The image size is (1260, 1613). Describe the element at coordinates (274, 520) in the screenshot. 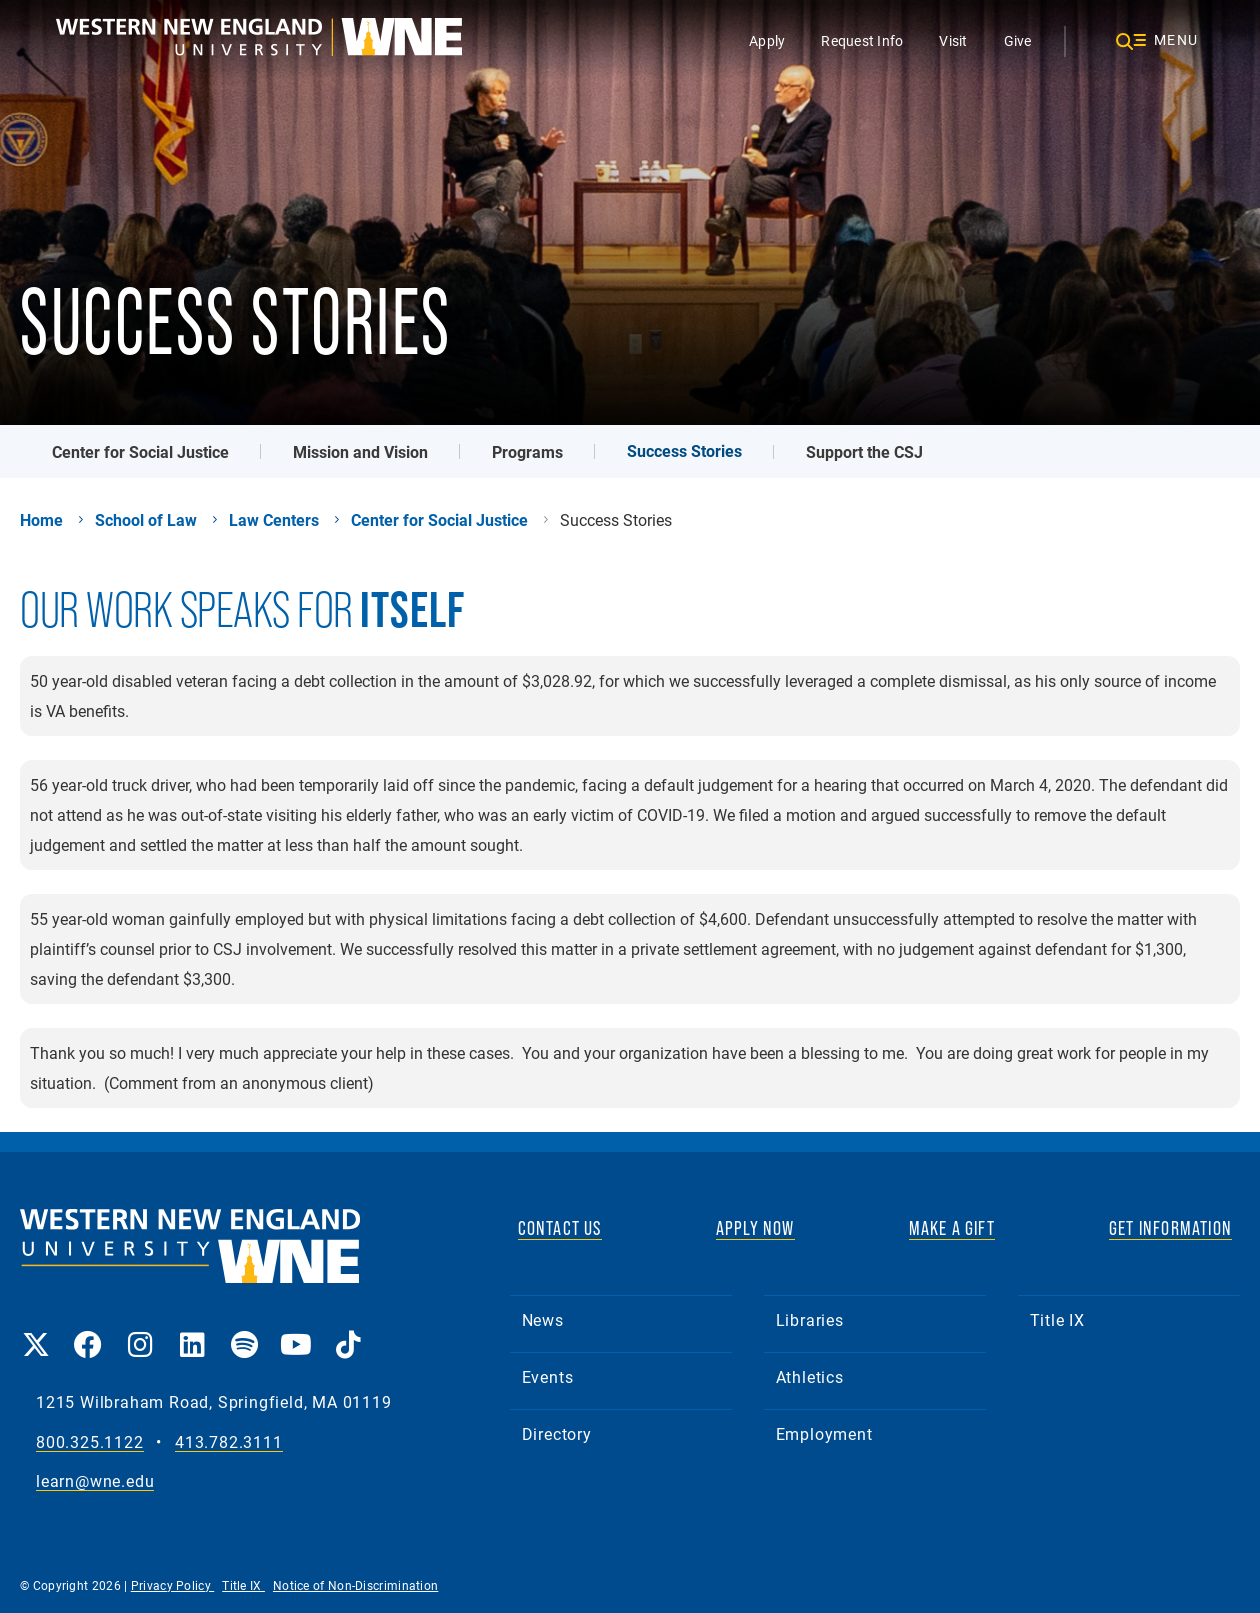

I see `Law Centers` at that location.